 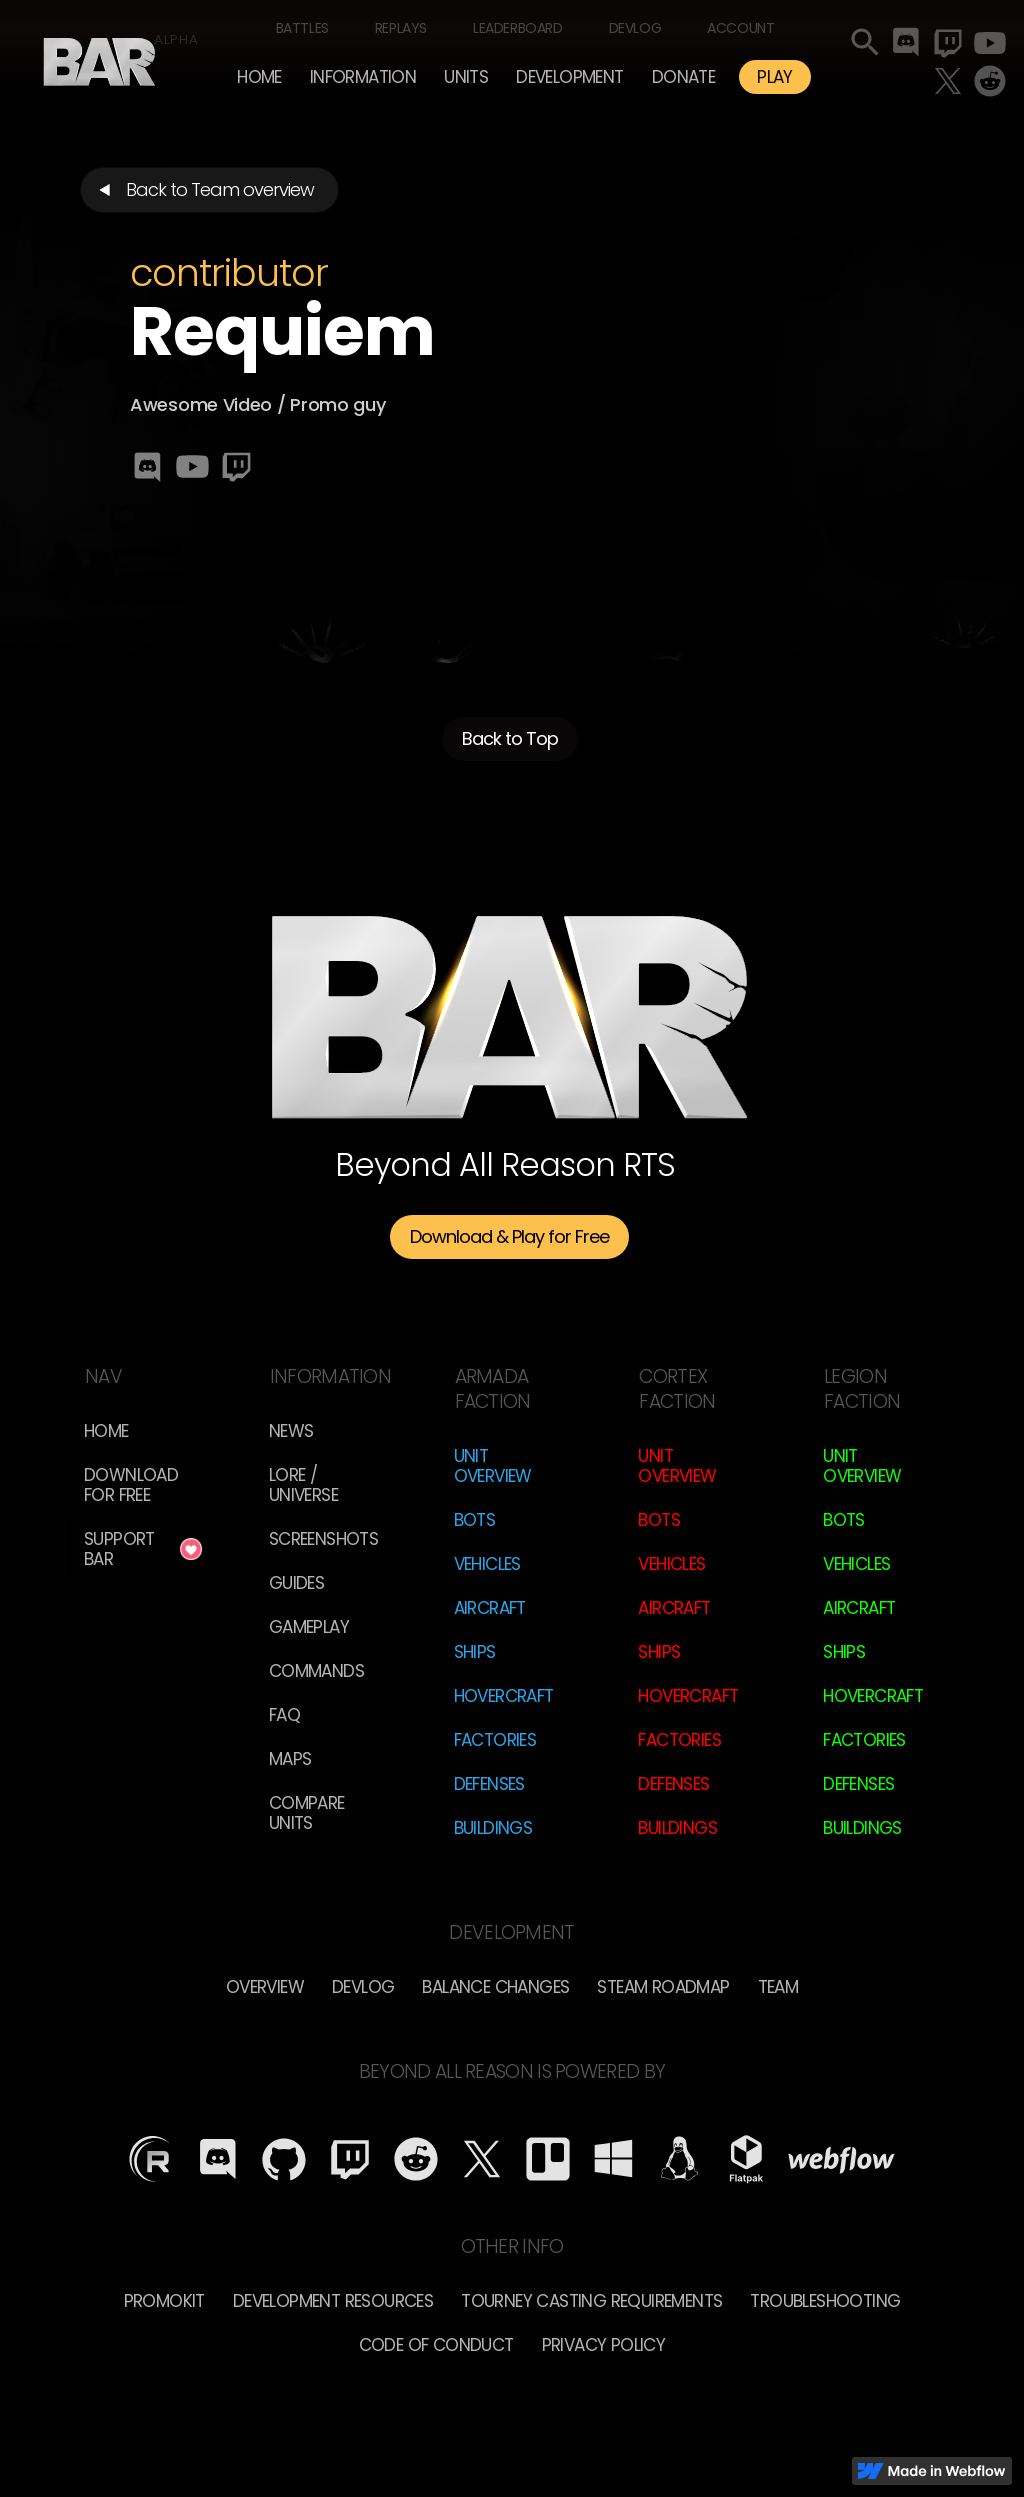 I want to click on PLAY, so click(x=775, y=77).